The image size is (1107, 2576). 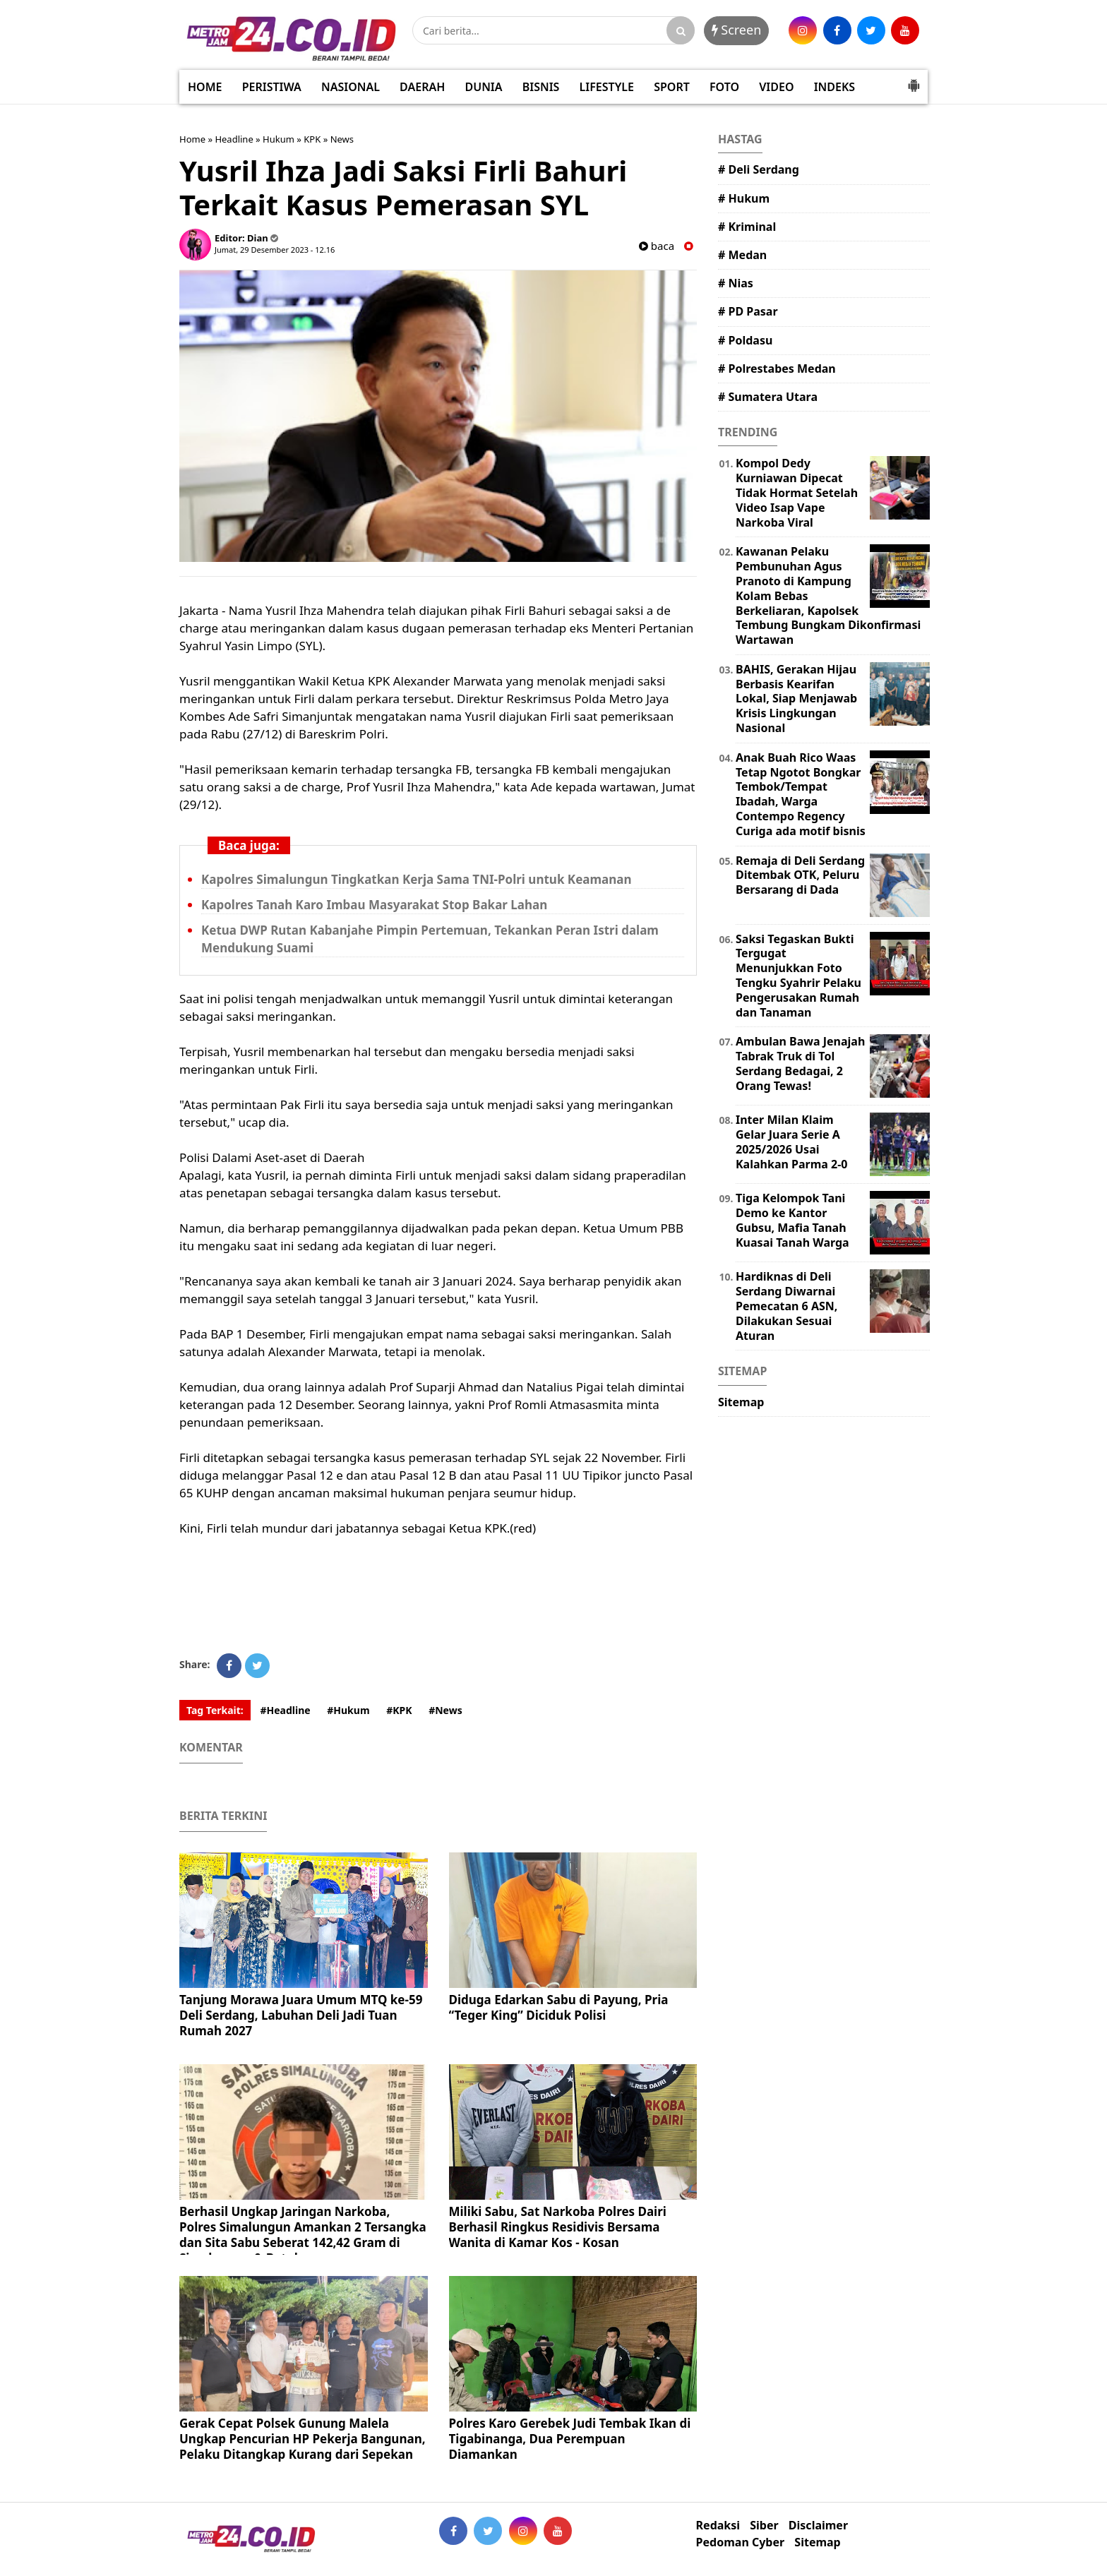 What do you see at coordinates (278, 139) in the screenshot?
I see `Hukum` at bounding box center [278, 139].